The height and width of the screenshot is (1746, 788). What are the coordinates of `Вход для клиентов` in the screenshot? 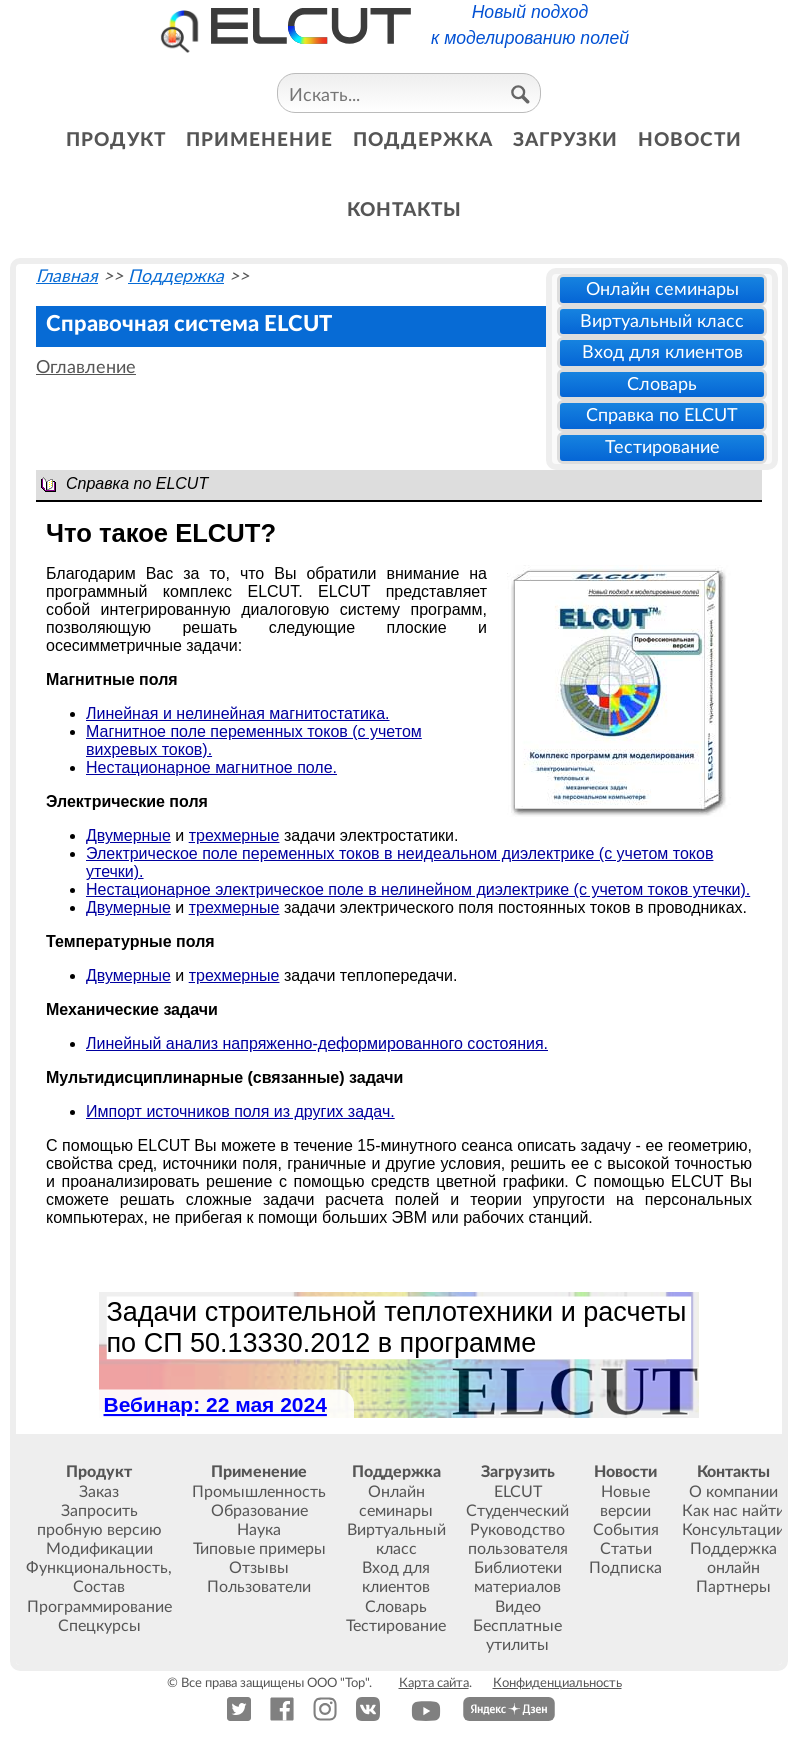 It's located at (662, 352).